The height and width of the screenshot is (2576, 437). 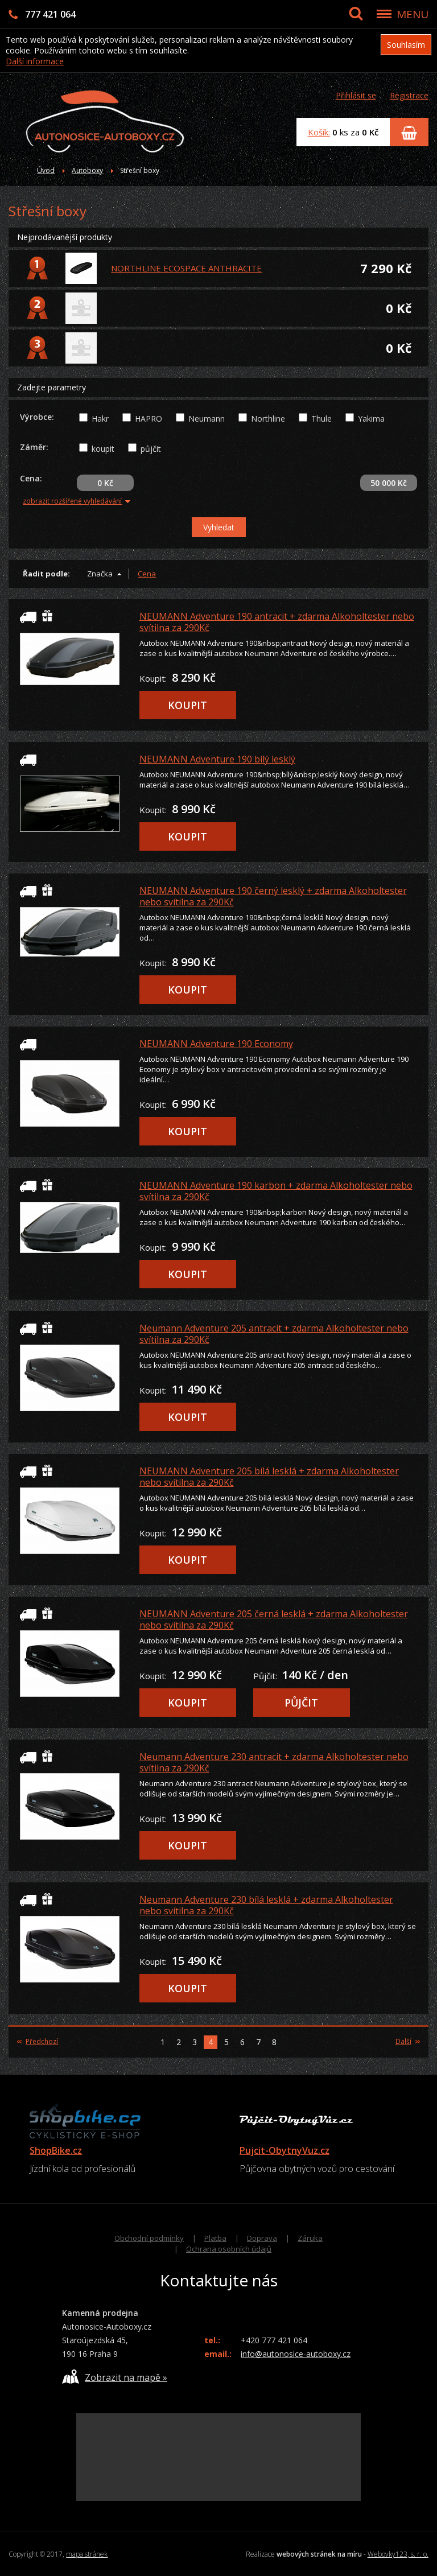 What do you see at coordinates (276, 1191) in the screenshot?
I see `NEUMANN Adventure 190 karbon + zdarma Alkoholtester nebo svítilna za 290Kč` at bounding box center [276, 1191].